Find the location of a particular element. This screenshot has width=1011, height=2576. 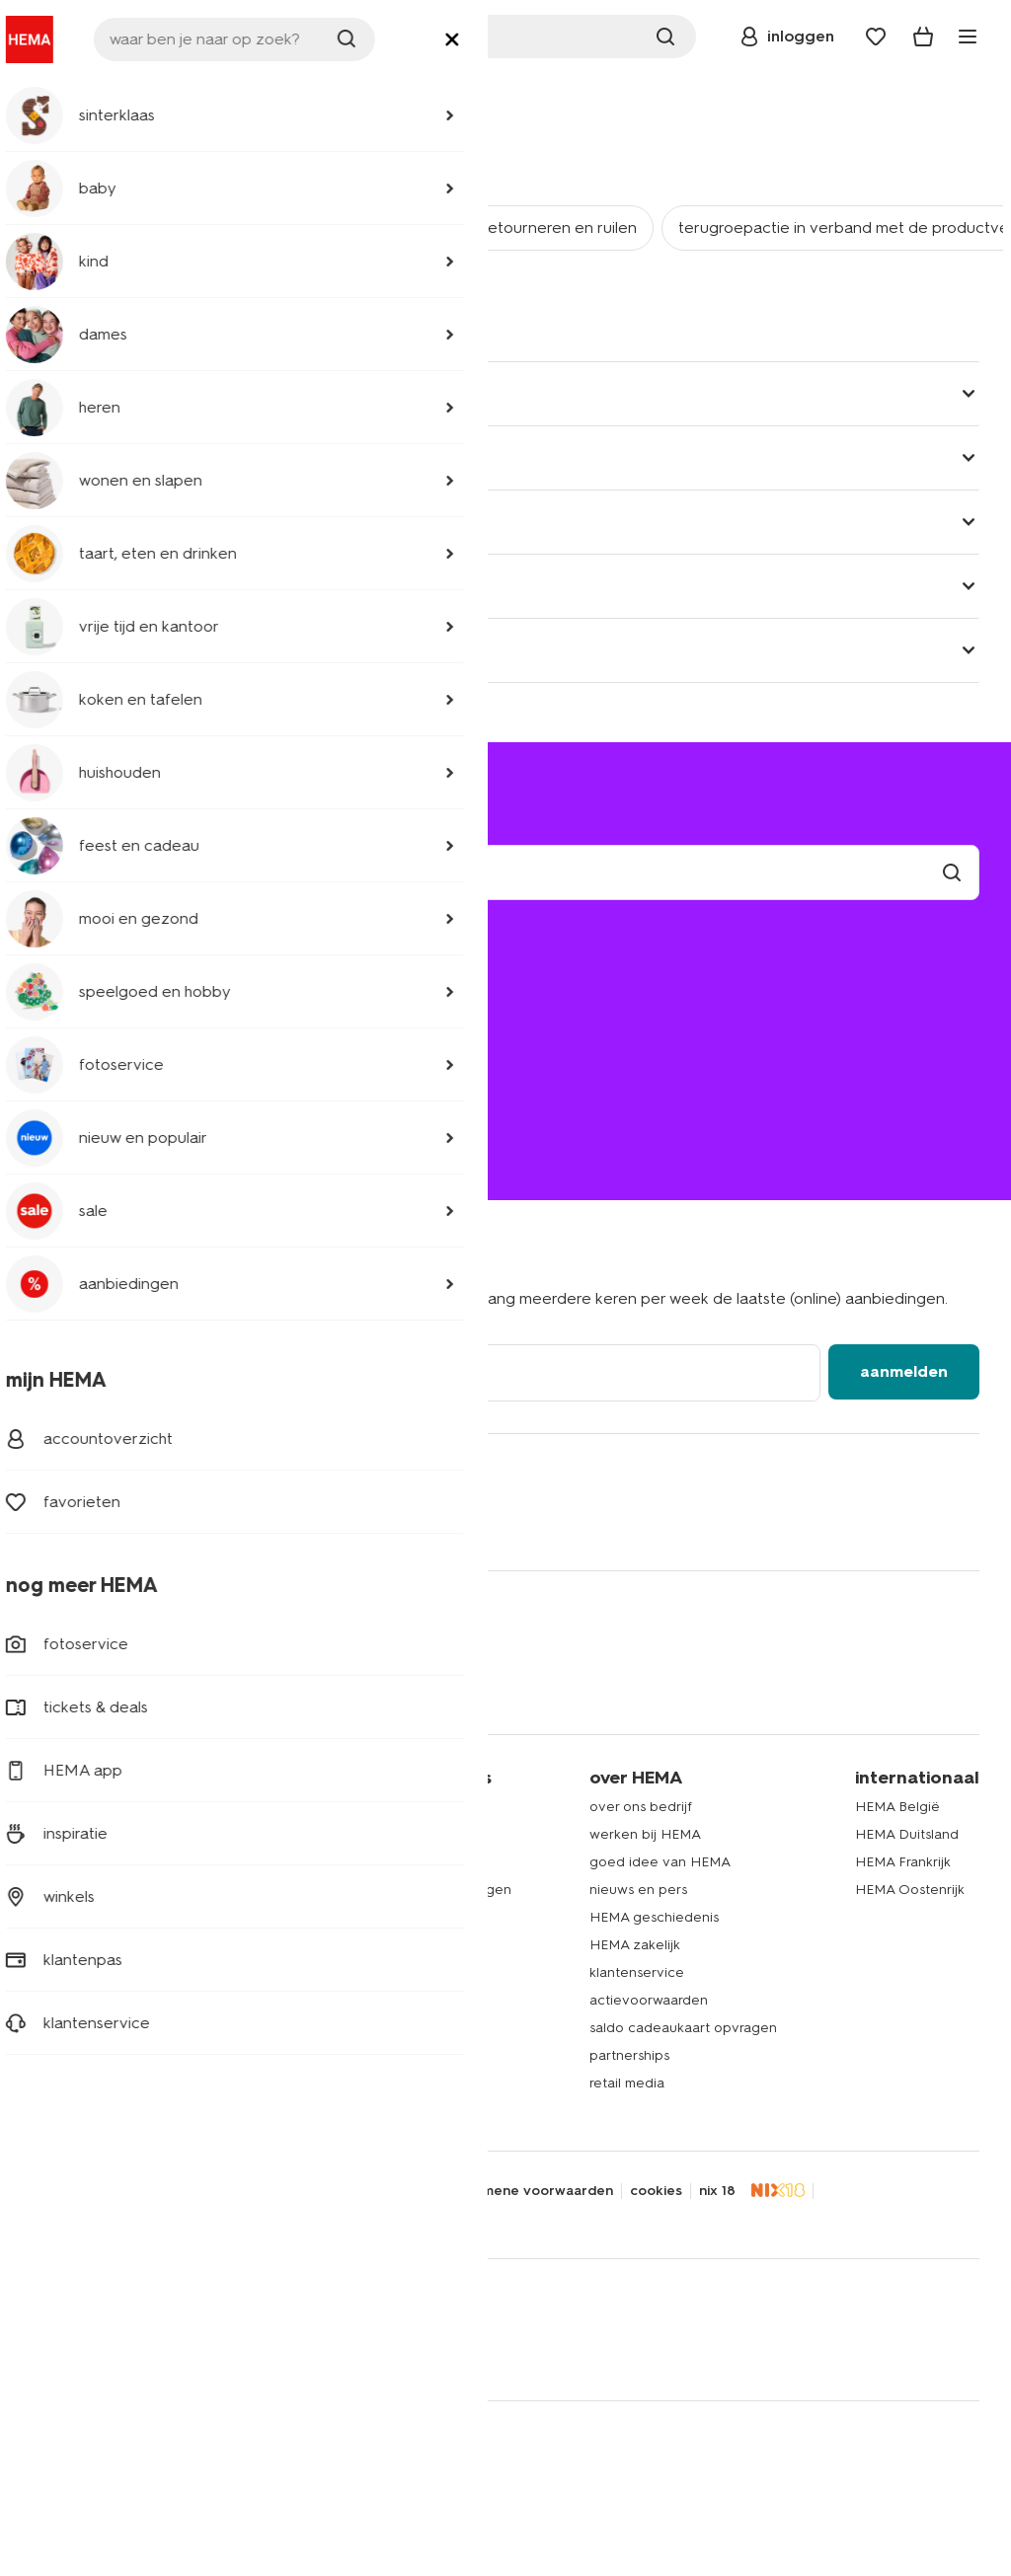

[Hema Tiktok] is located at coordinates (284, 1523).